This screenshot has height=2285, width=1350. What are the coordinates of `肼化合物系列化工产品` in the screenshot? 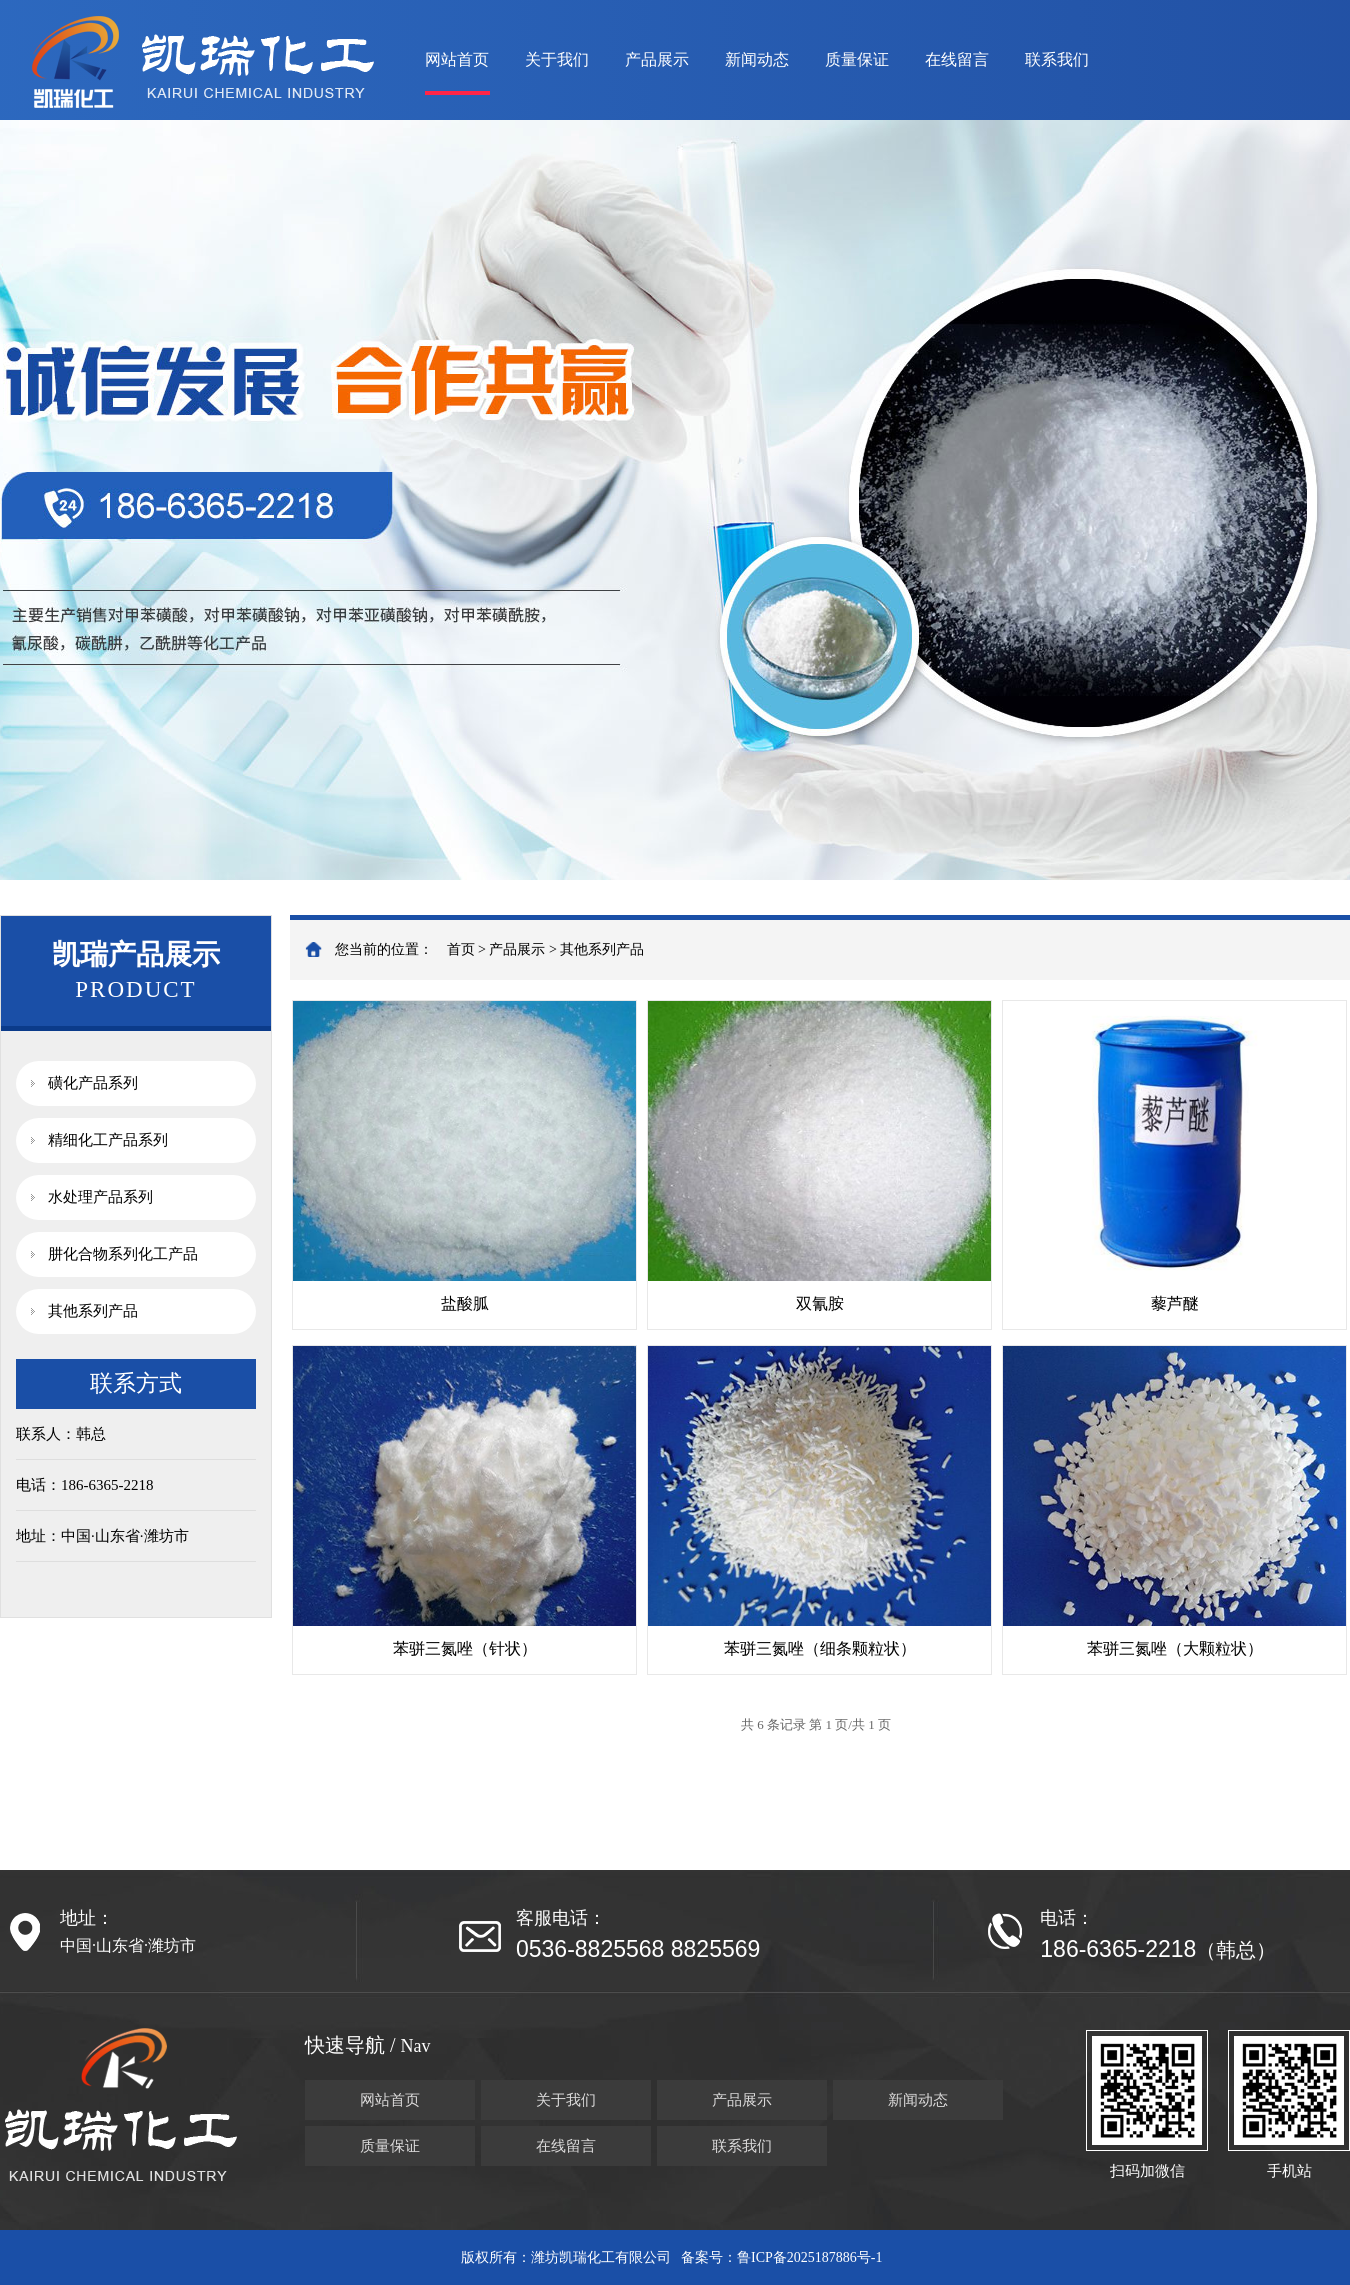 It's located at (123, 1254).